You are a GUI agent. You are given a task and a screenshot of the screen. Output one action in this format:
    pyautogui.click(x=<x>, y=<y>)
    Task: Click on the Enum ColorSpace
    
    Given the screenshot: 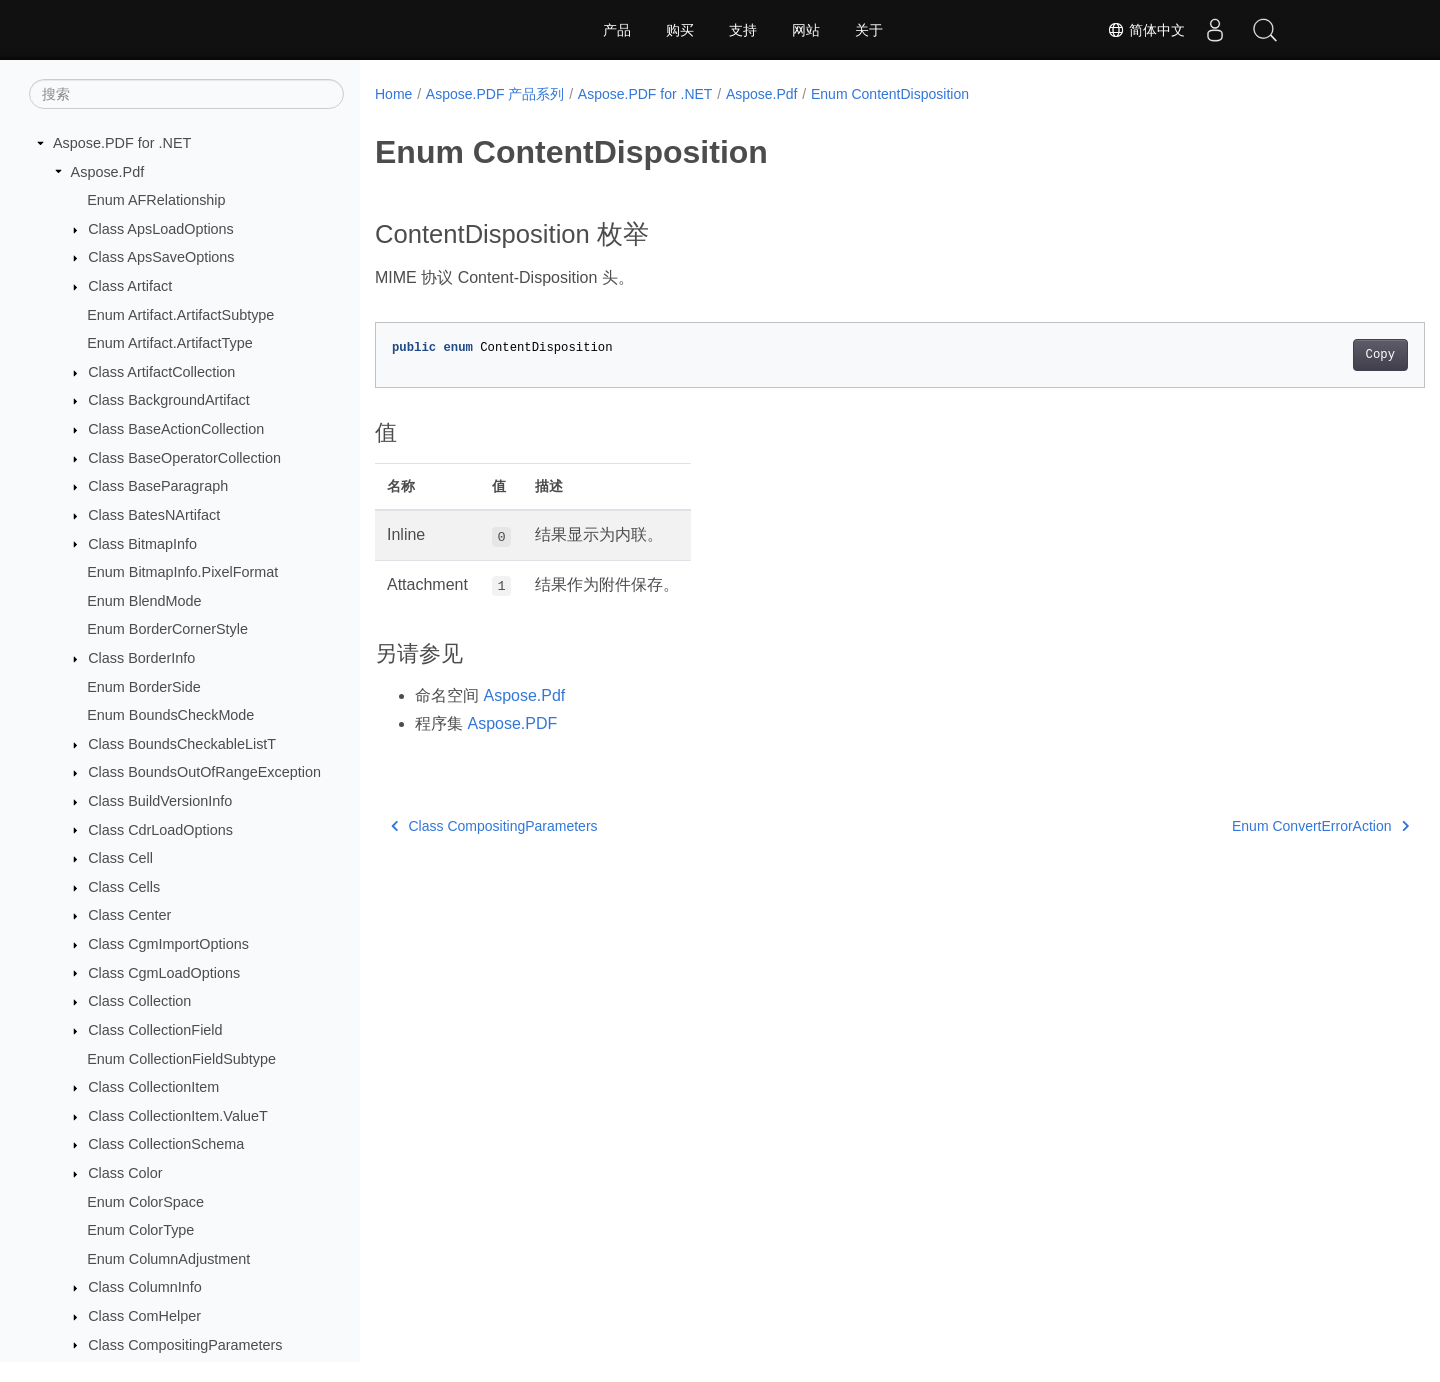 What is the action you would take?
    pyautogui.click(x=145, y=1202)
    